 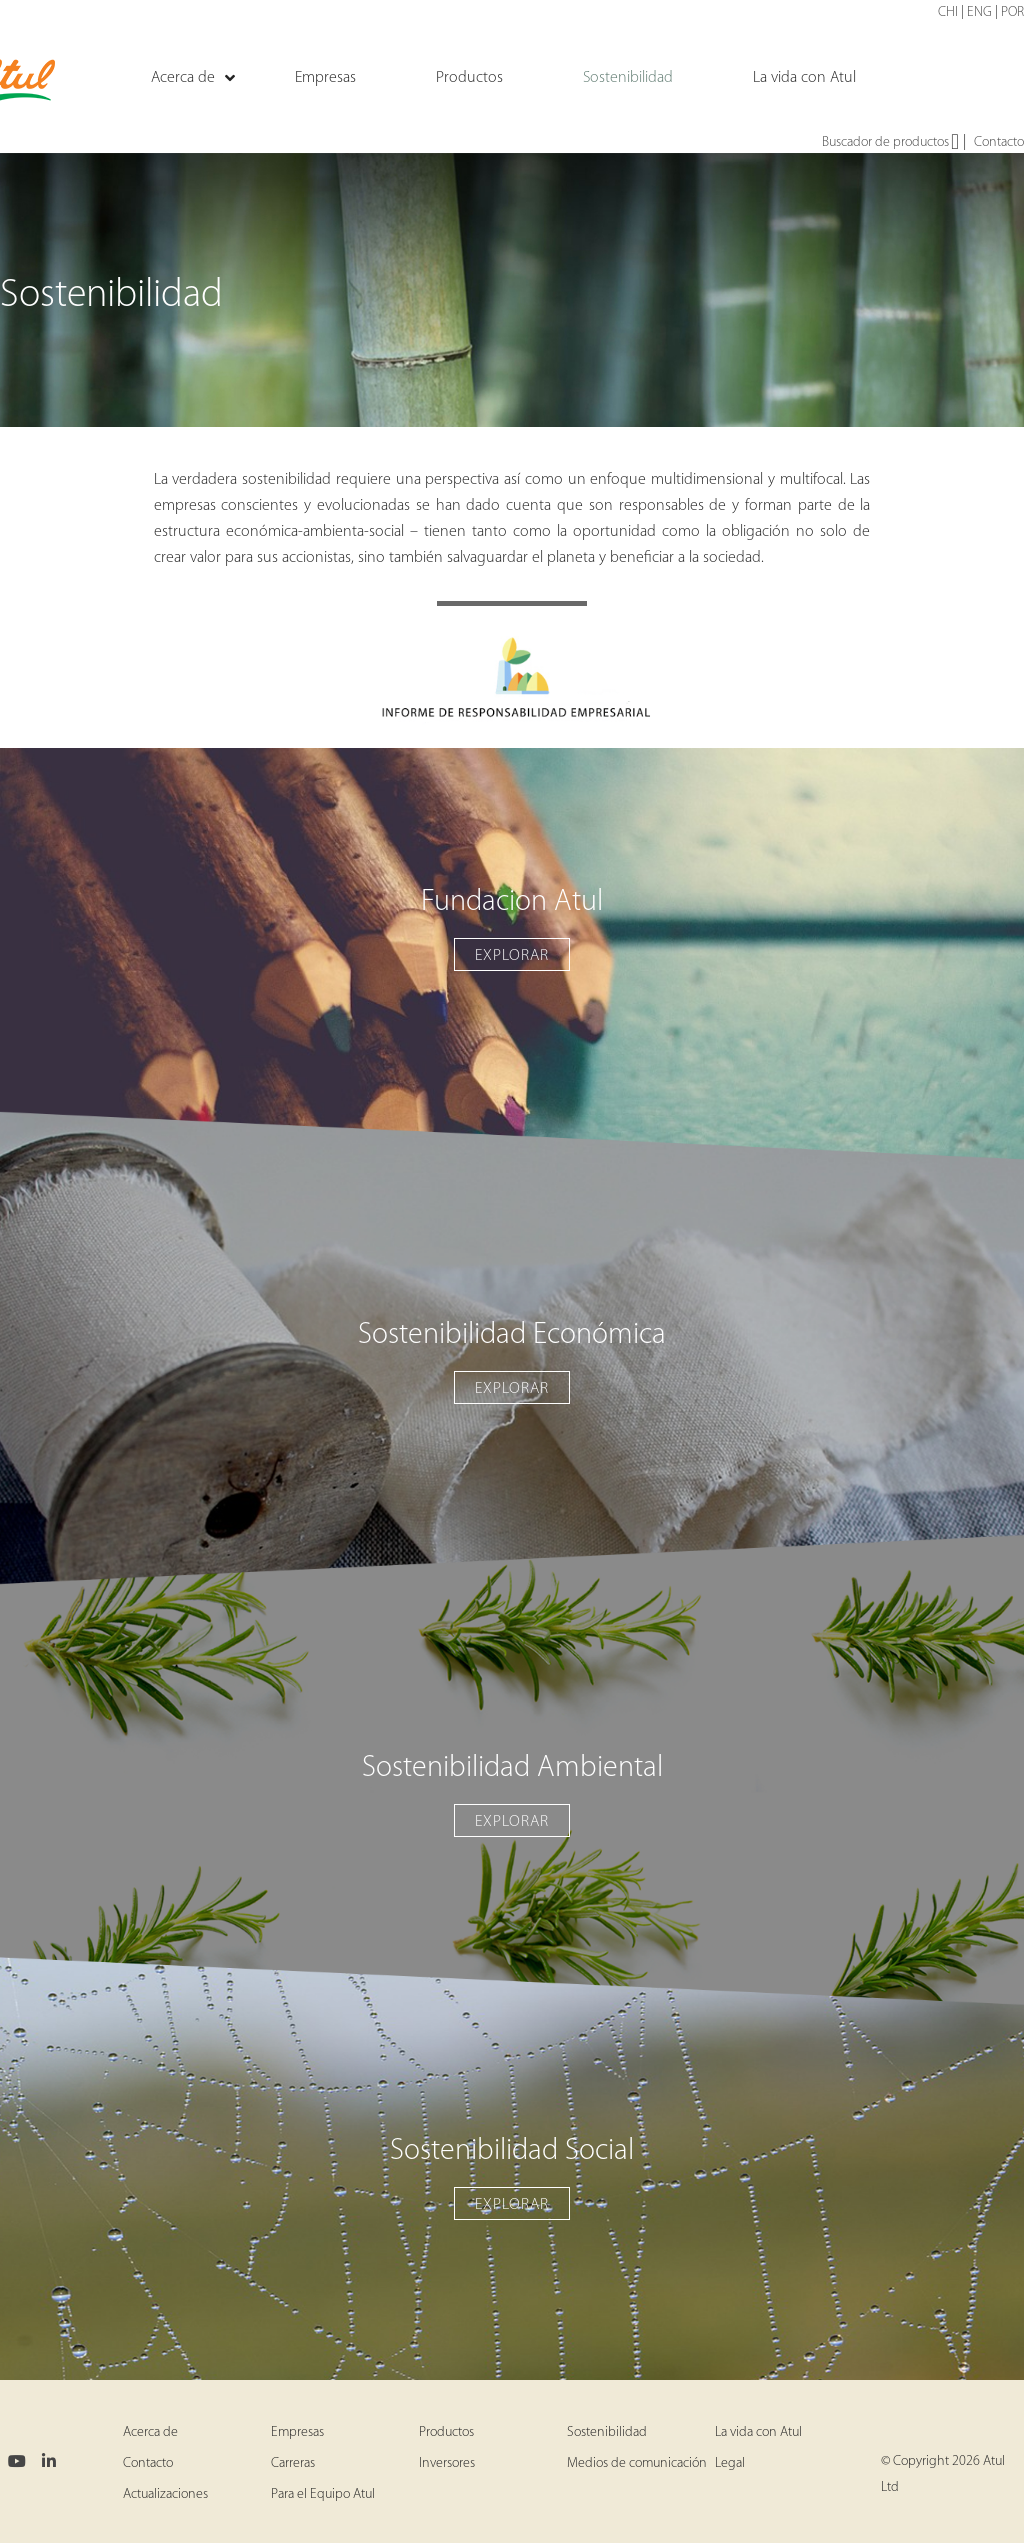 What do you see at coordinates (758, 2432) in the screenshot?
I see `La vida con Atul` at bounding box center [758, 2432].